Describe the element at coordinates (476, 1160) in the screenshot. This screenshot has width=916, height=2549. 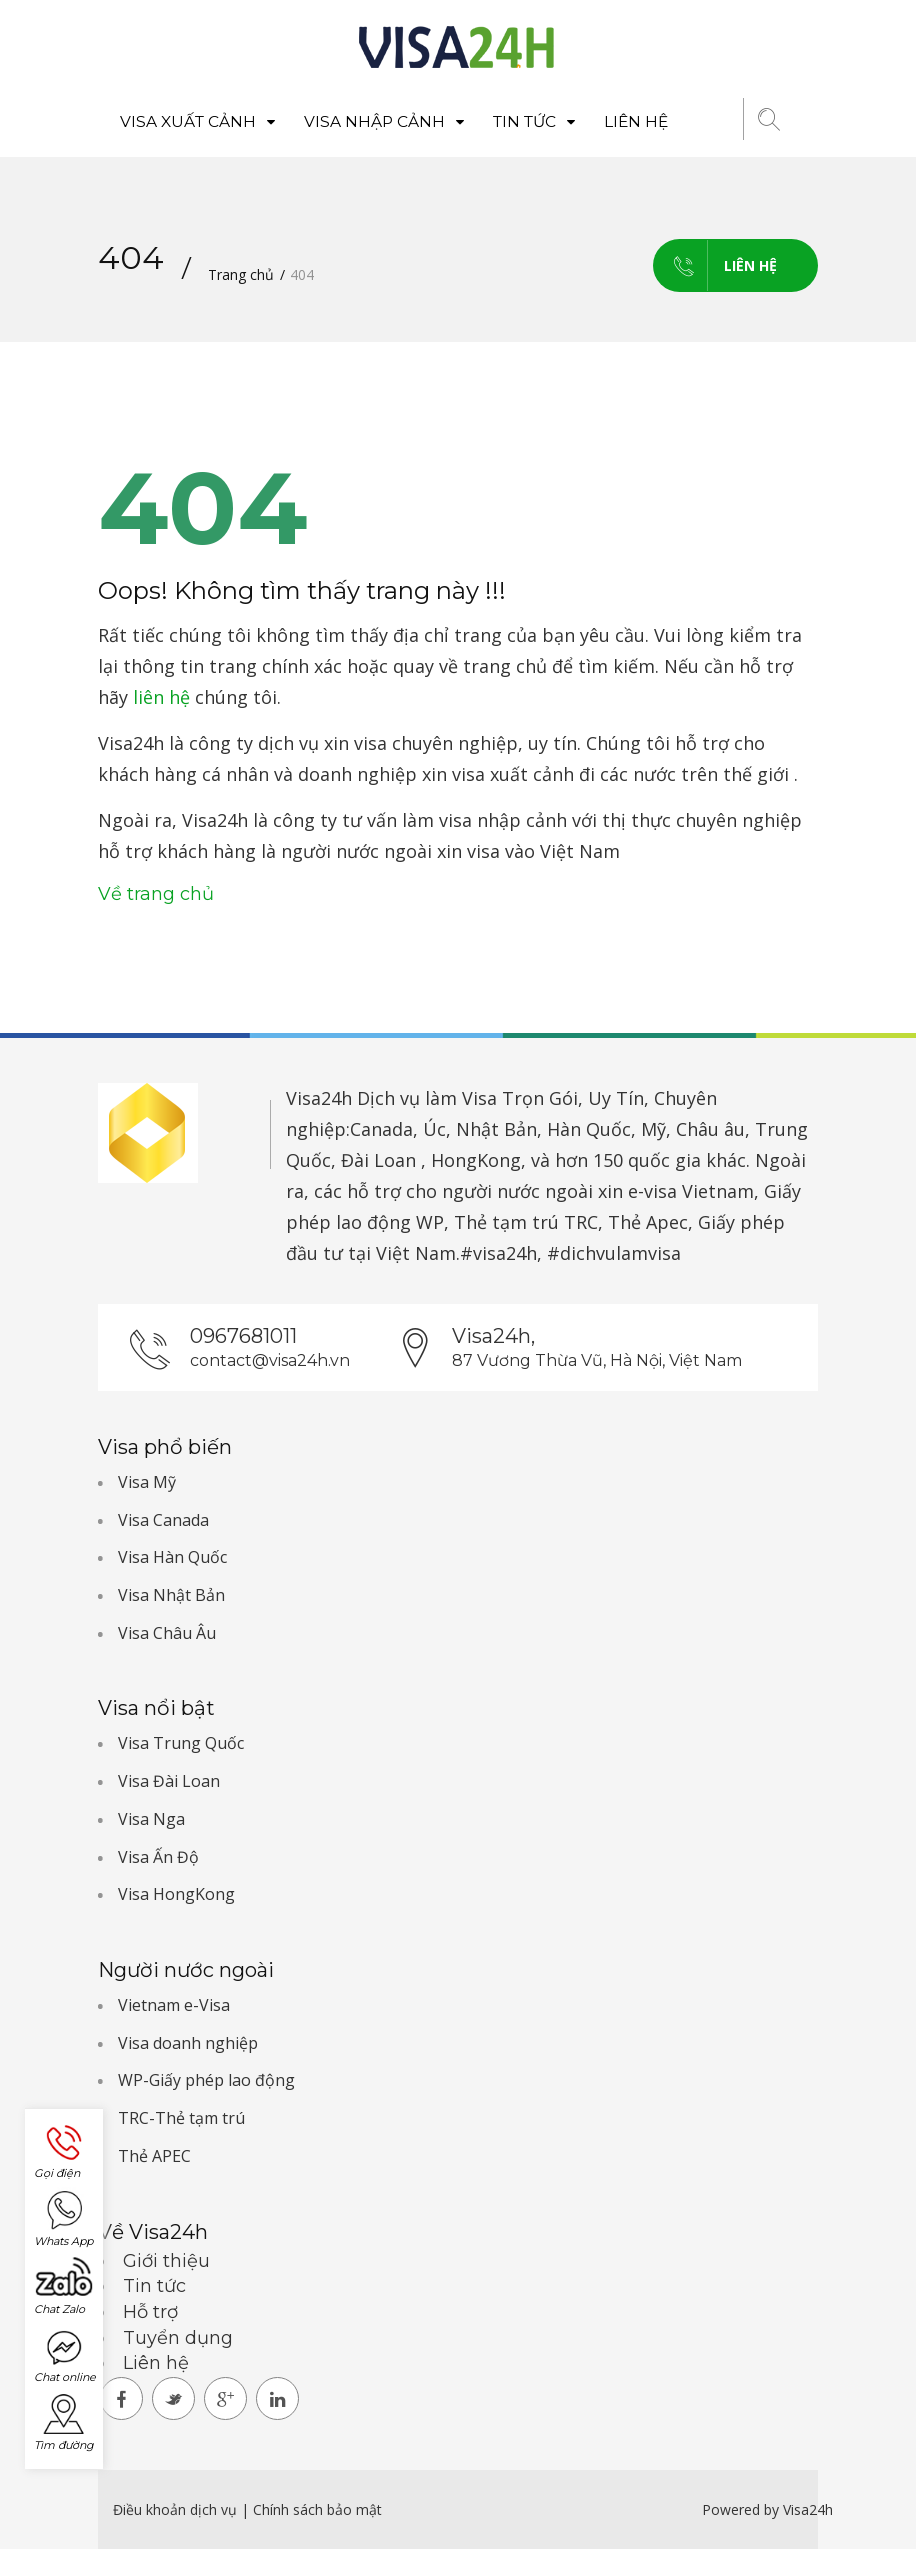
I see `HongKong` at that location.